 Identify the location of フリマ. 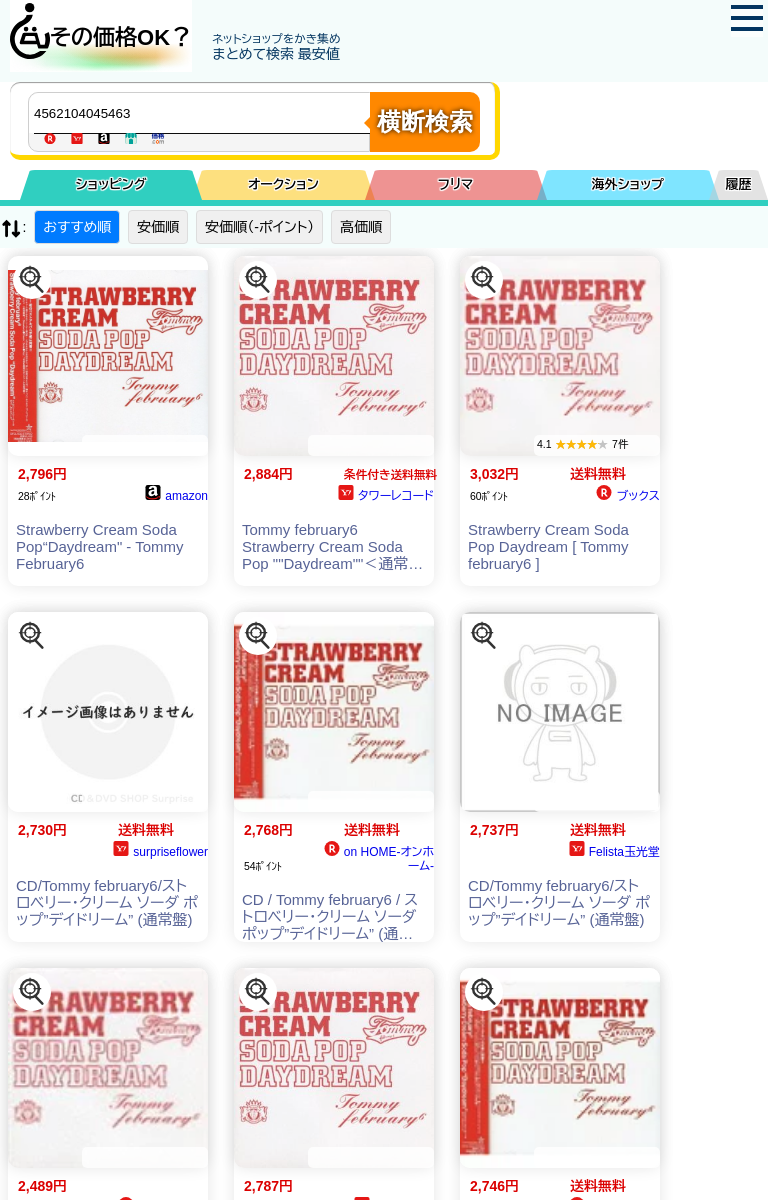
(455, 184).